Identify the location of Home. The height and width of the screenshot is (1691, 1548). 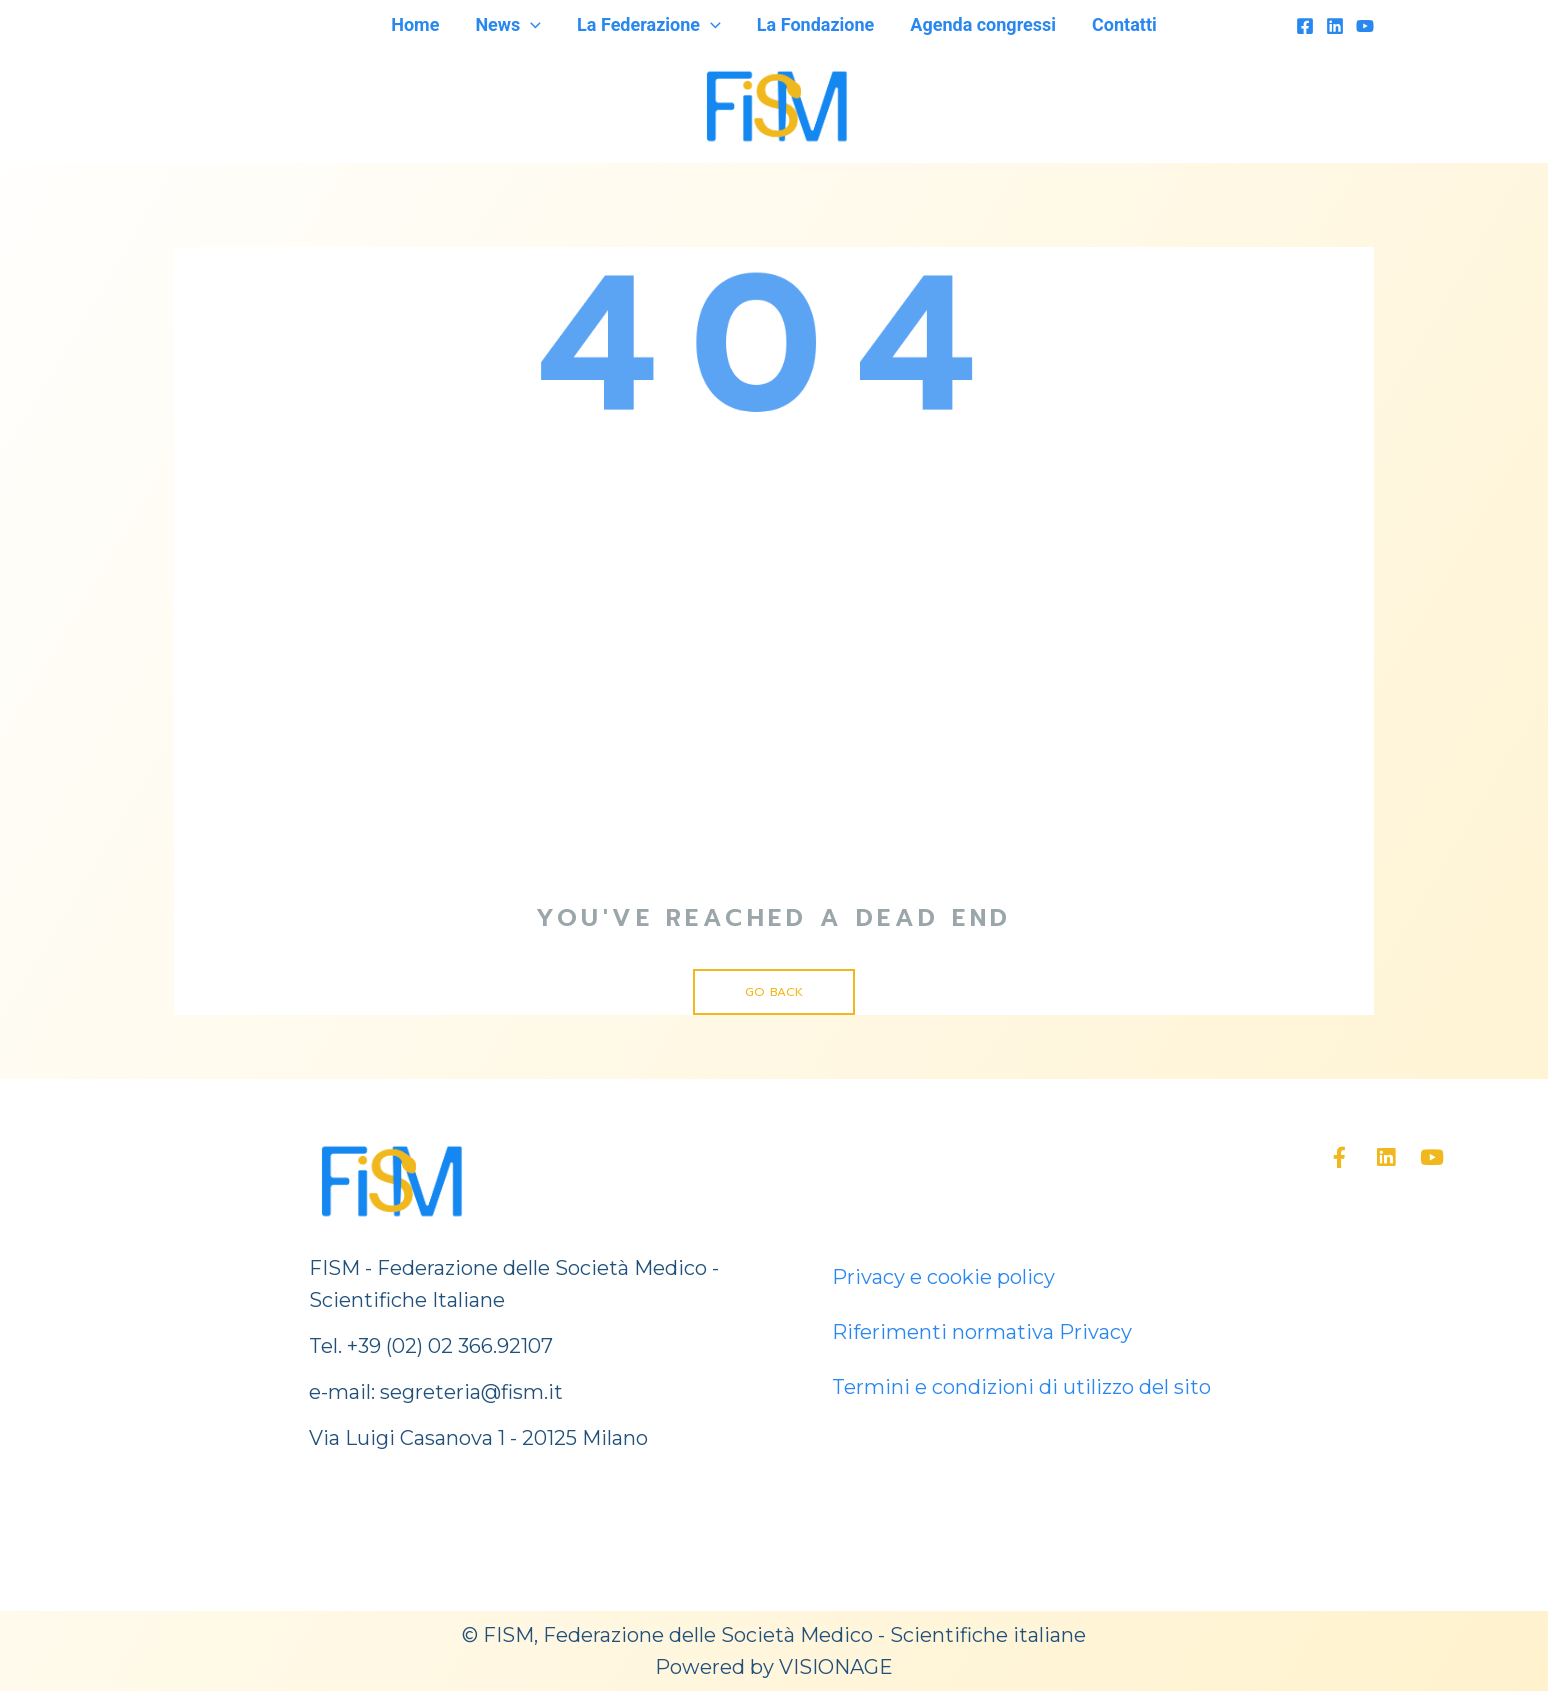
(415, 24).